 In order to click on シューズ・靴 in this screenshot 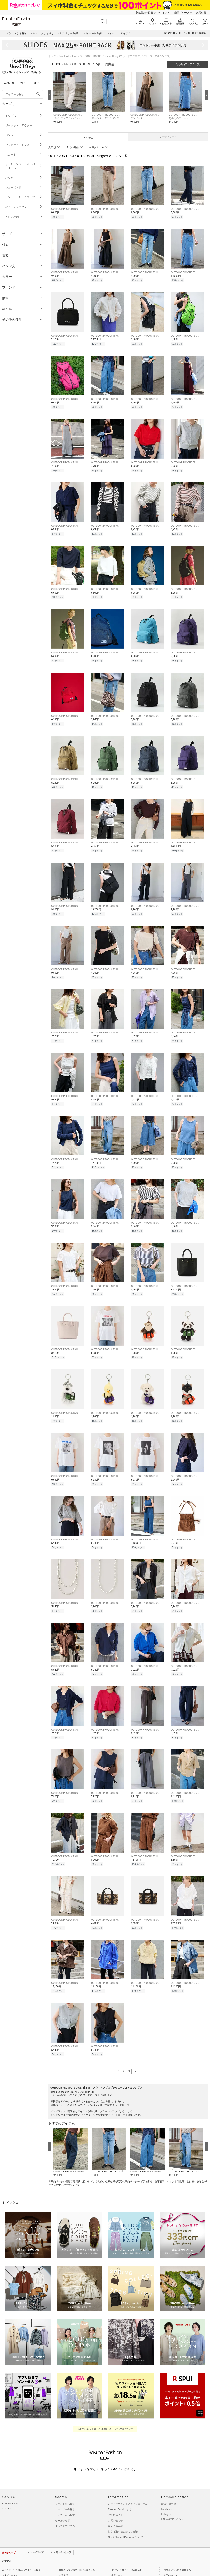, I will do `click(23, 187)`.